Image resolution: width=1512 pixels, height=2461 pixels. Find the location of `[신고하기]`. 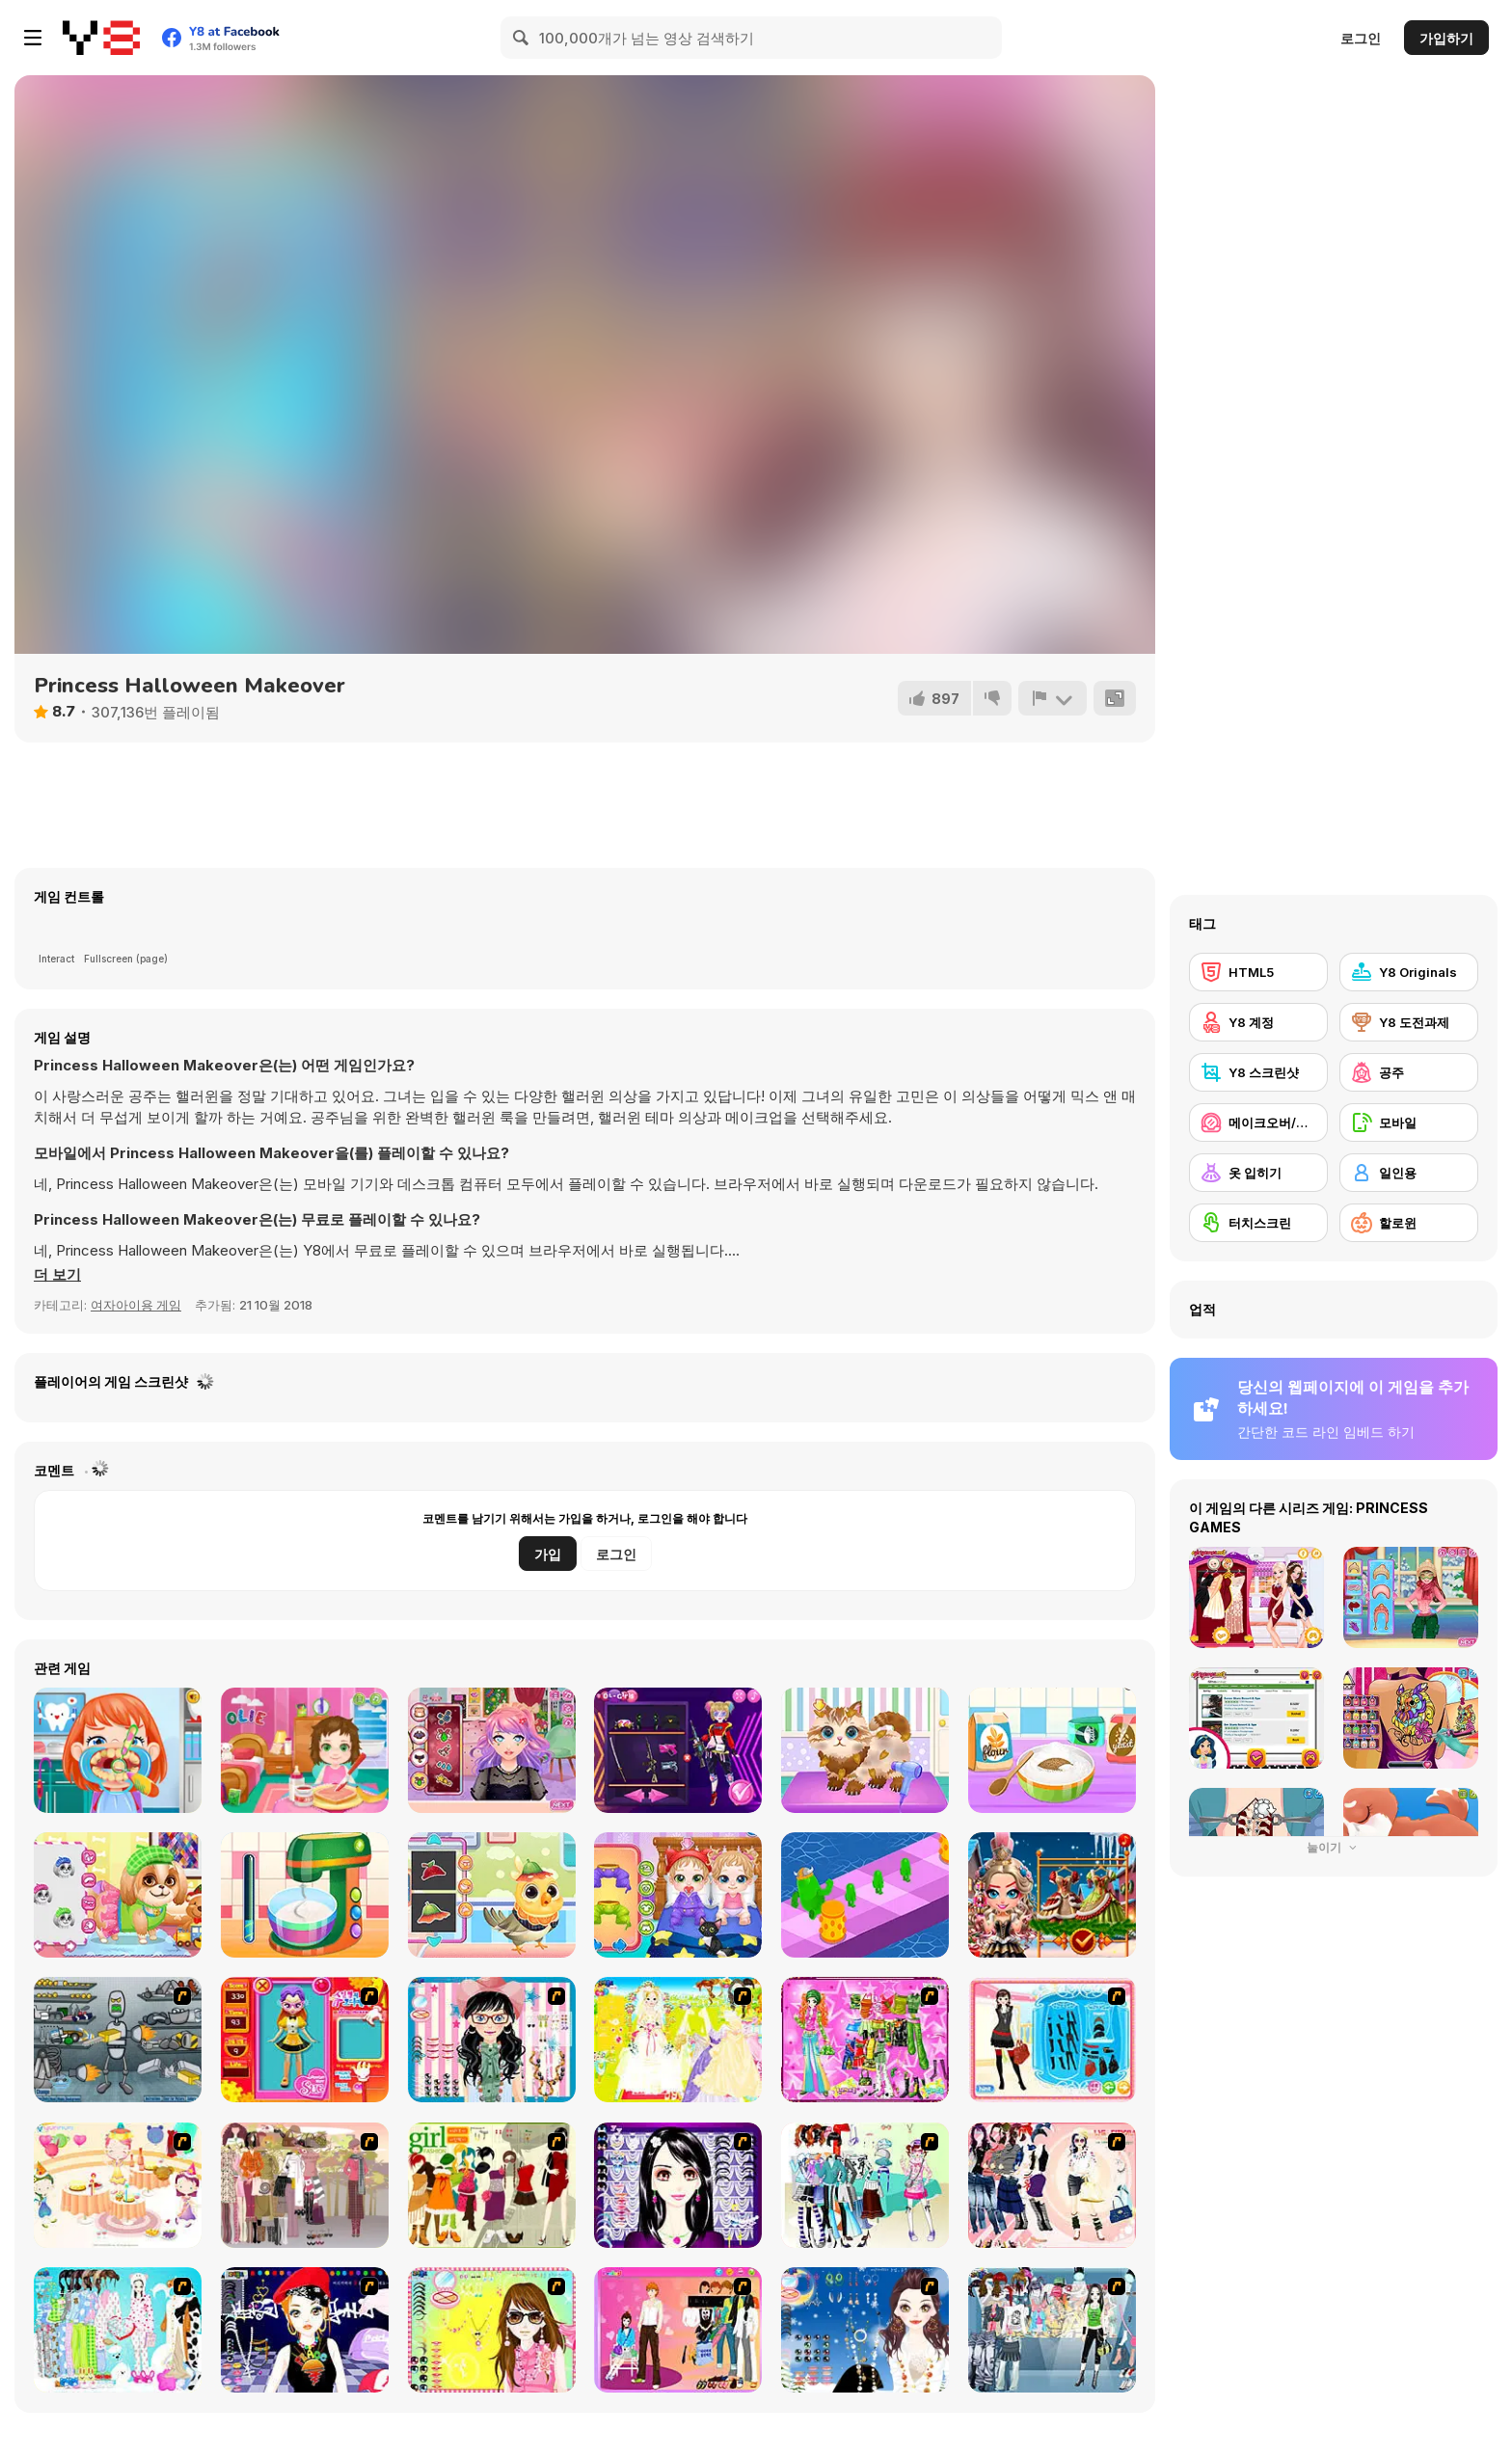

[신고하기] is located at coordinates (1052, 698).